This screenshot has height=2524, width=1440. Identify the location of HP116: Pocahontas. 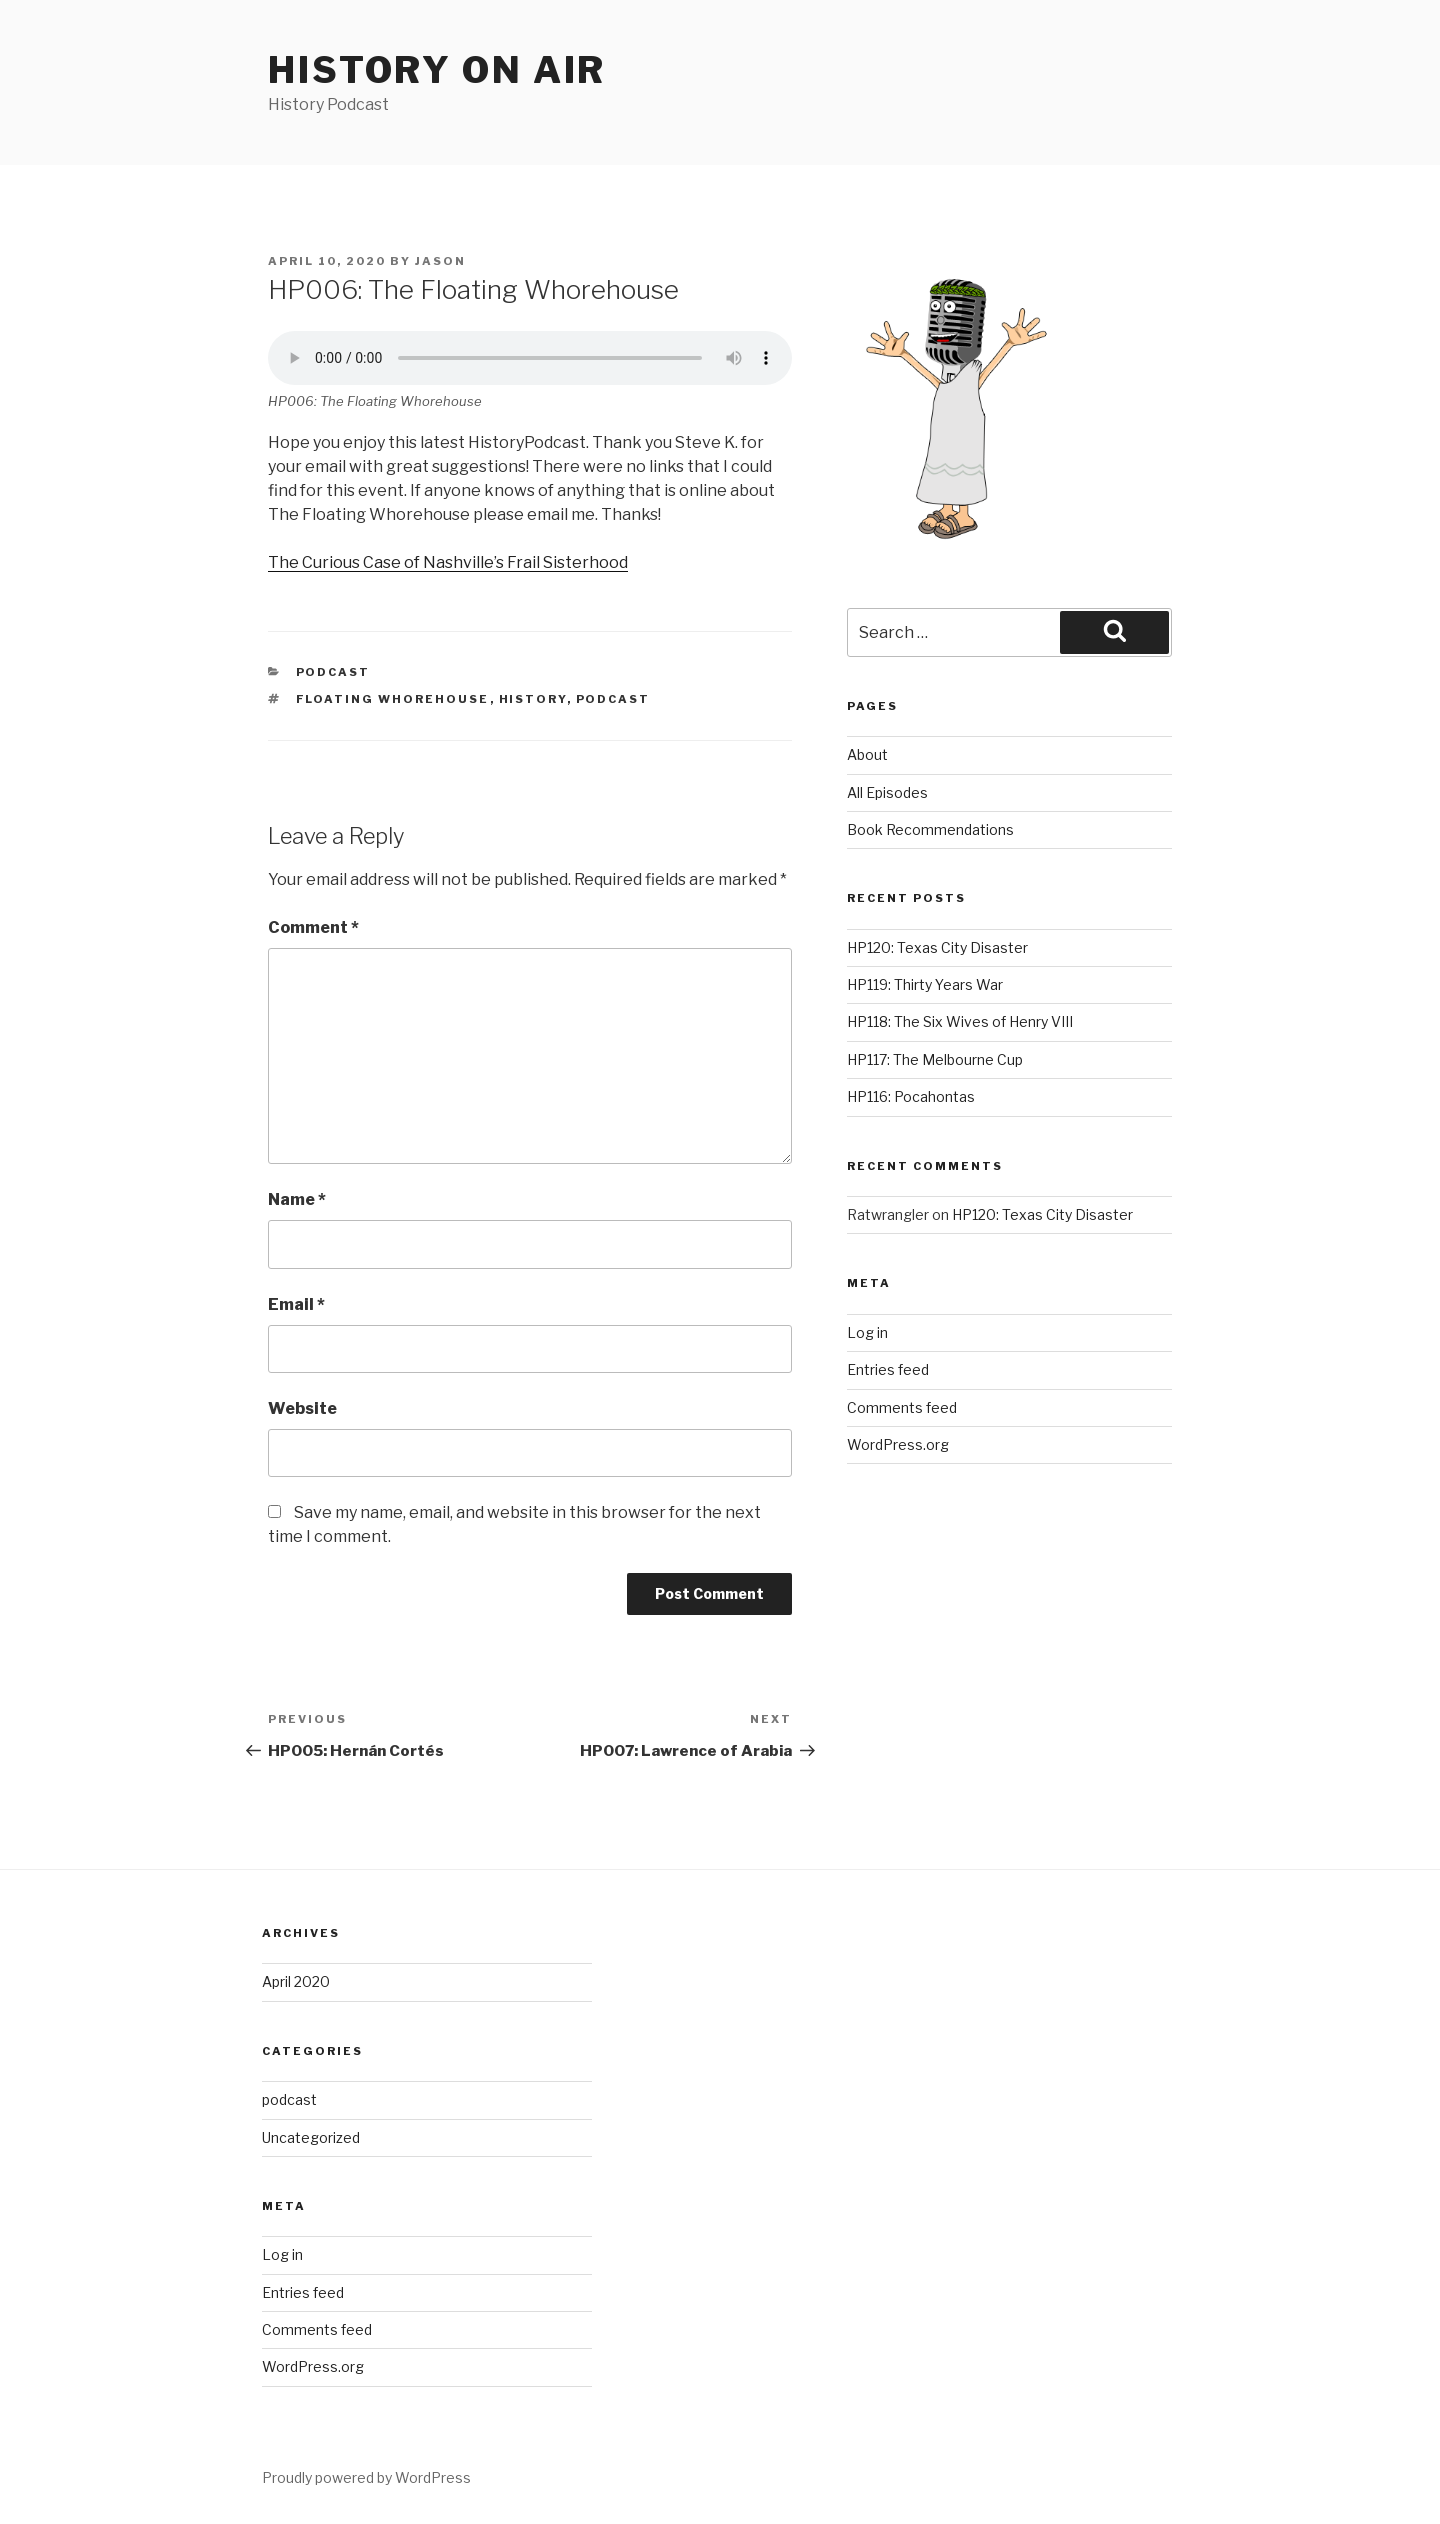
(911, 1096).